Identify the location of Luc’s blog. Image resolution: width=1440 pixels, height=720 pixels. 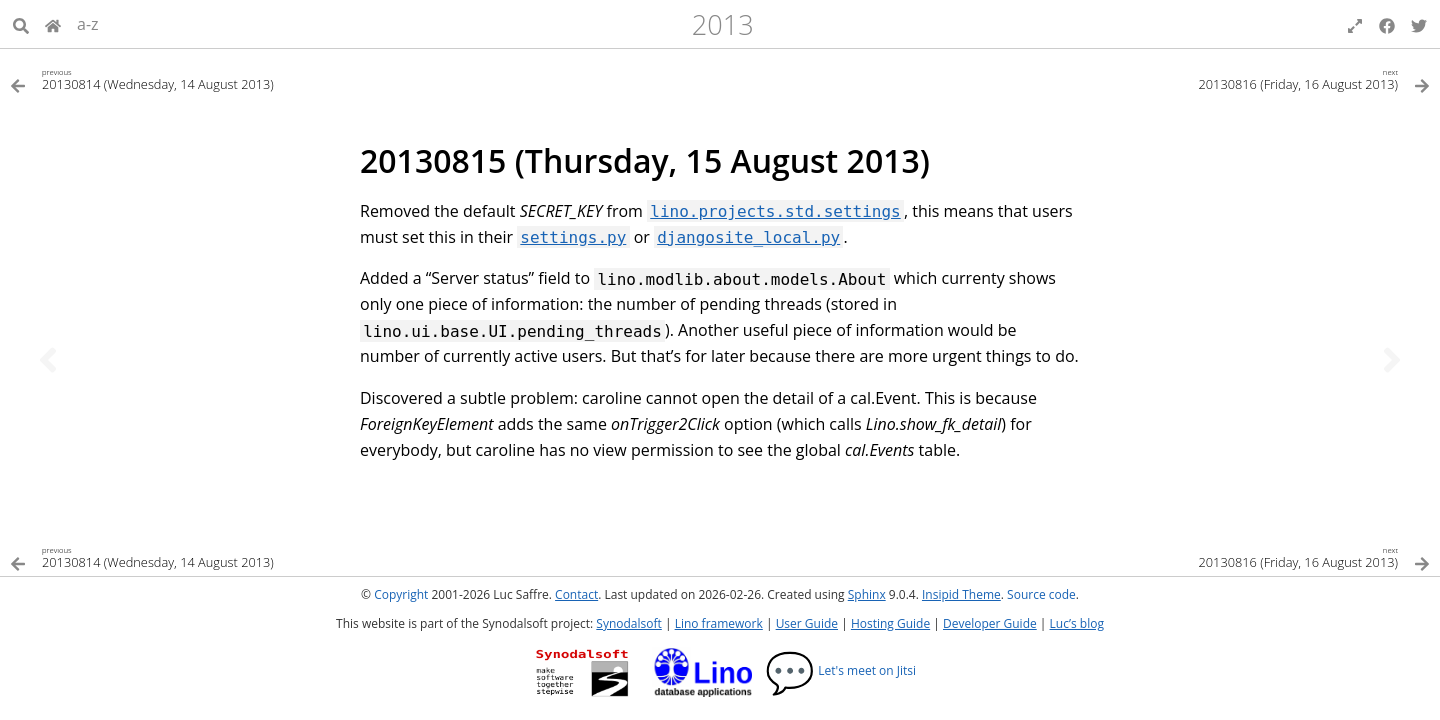
(1077, 623).